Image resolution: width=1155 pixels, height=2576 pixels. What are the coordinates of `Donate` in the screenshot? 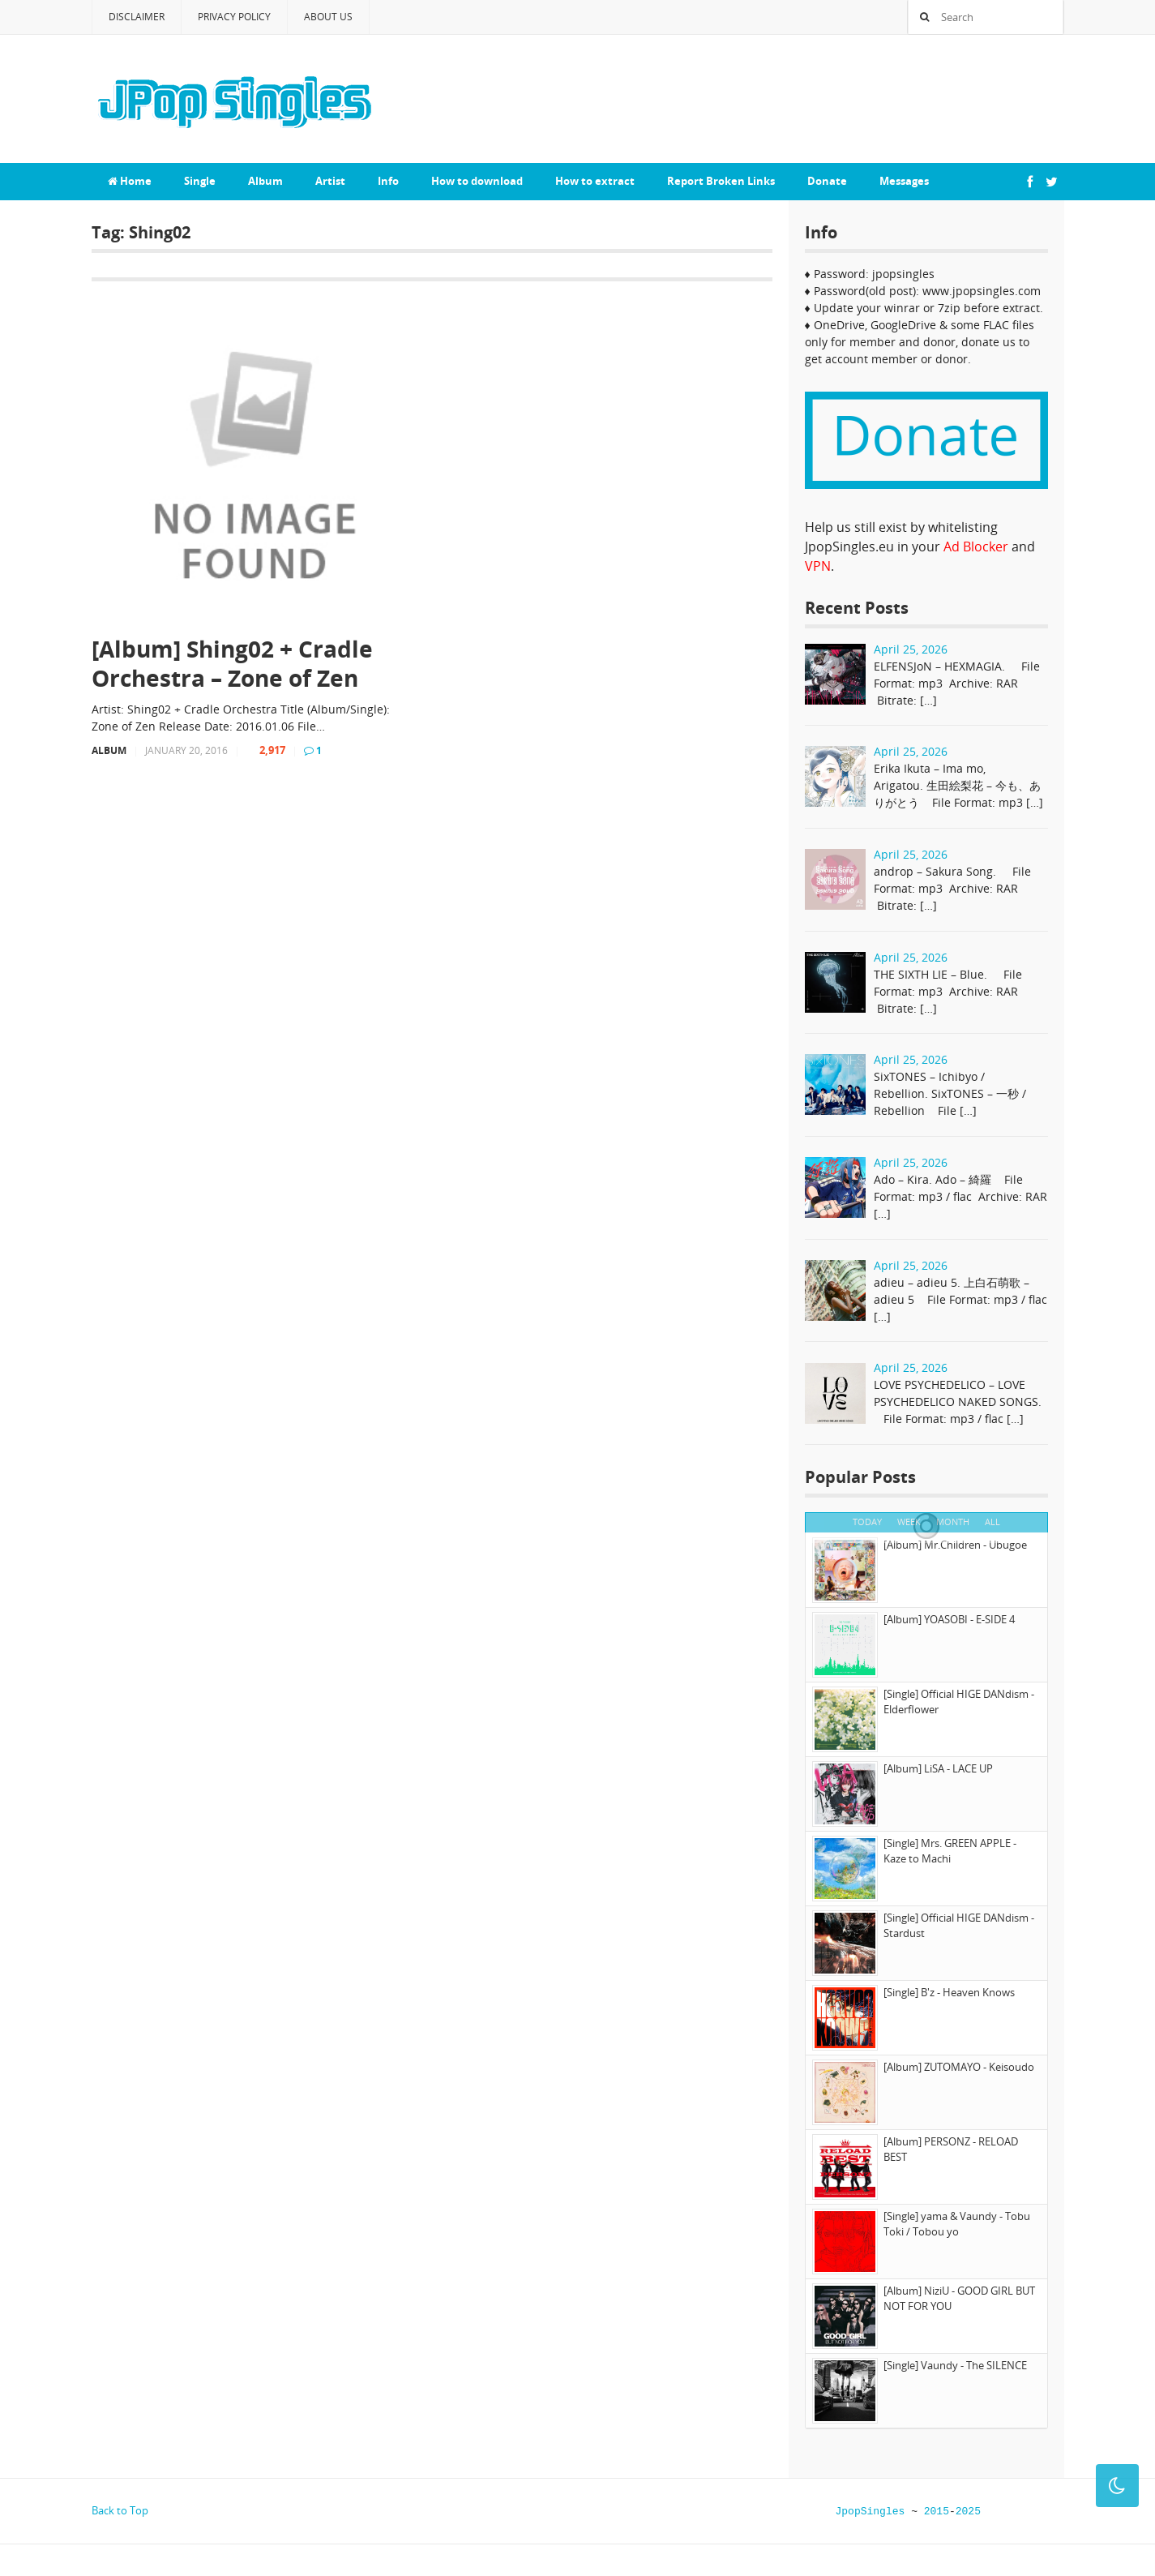 It's located at (827, 181).